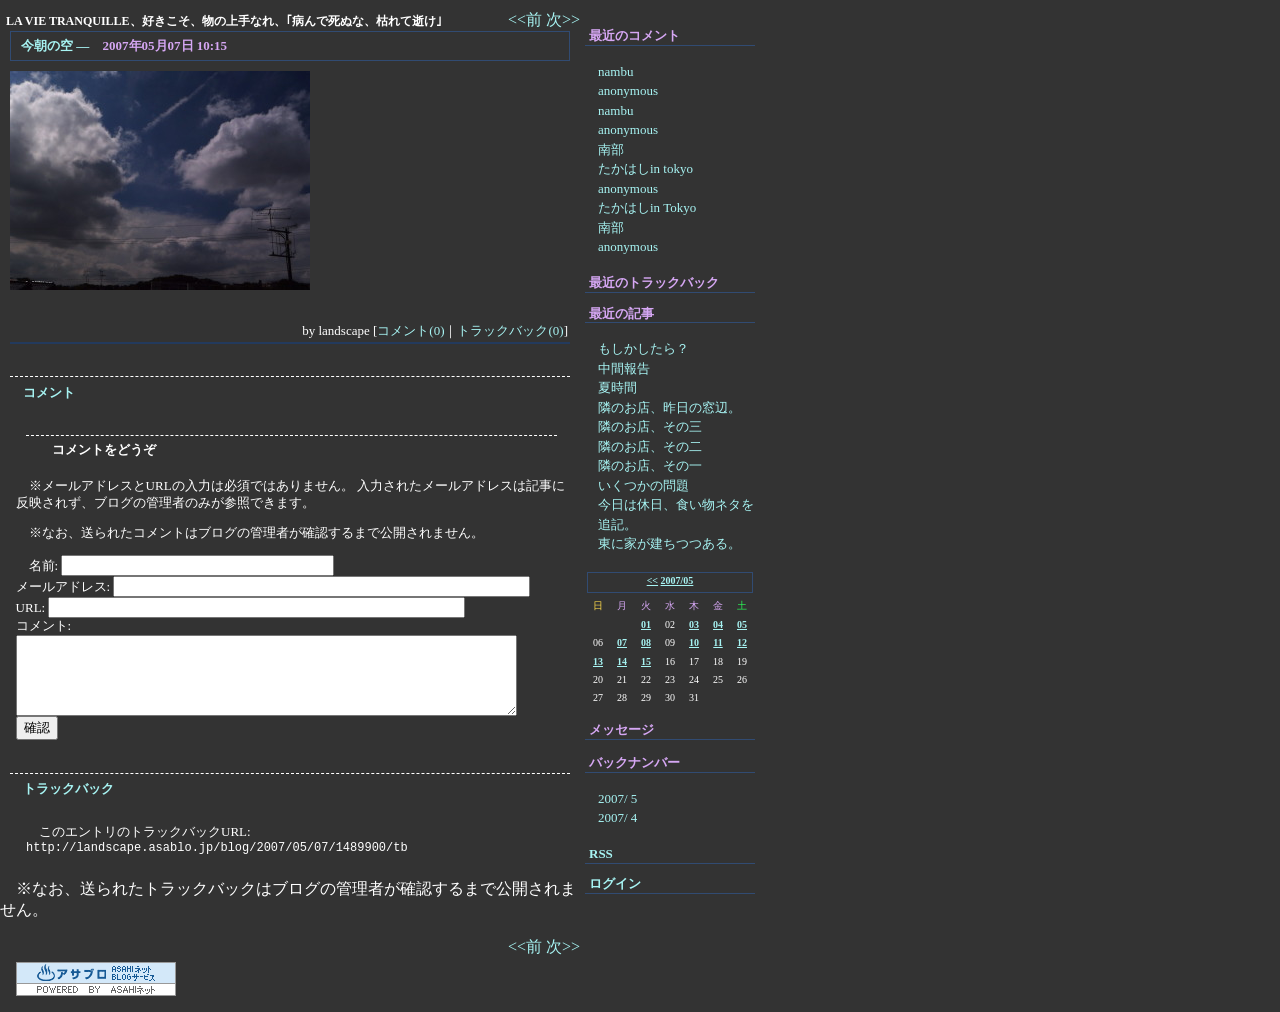  What do you see at coordinates (646, 624) in the screenshot?
I see `01` at bounding box center [646, 624].